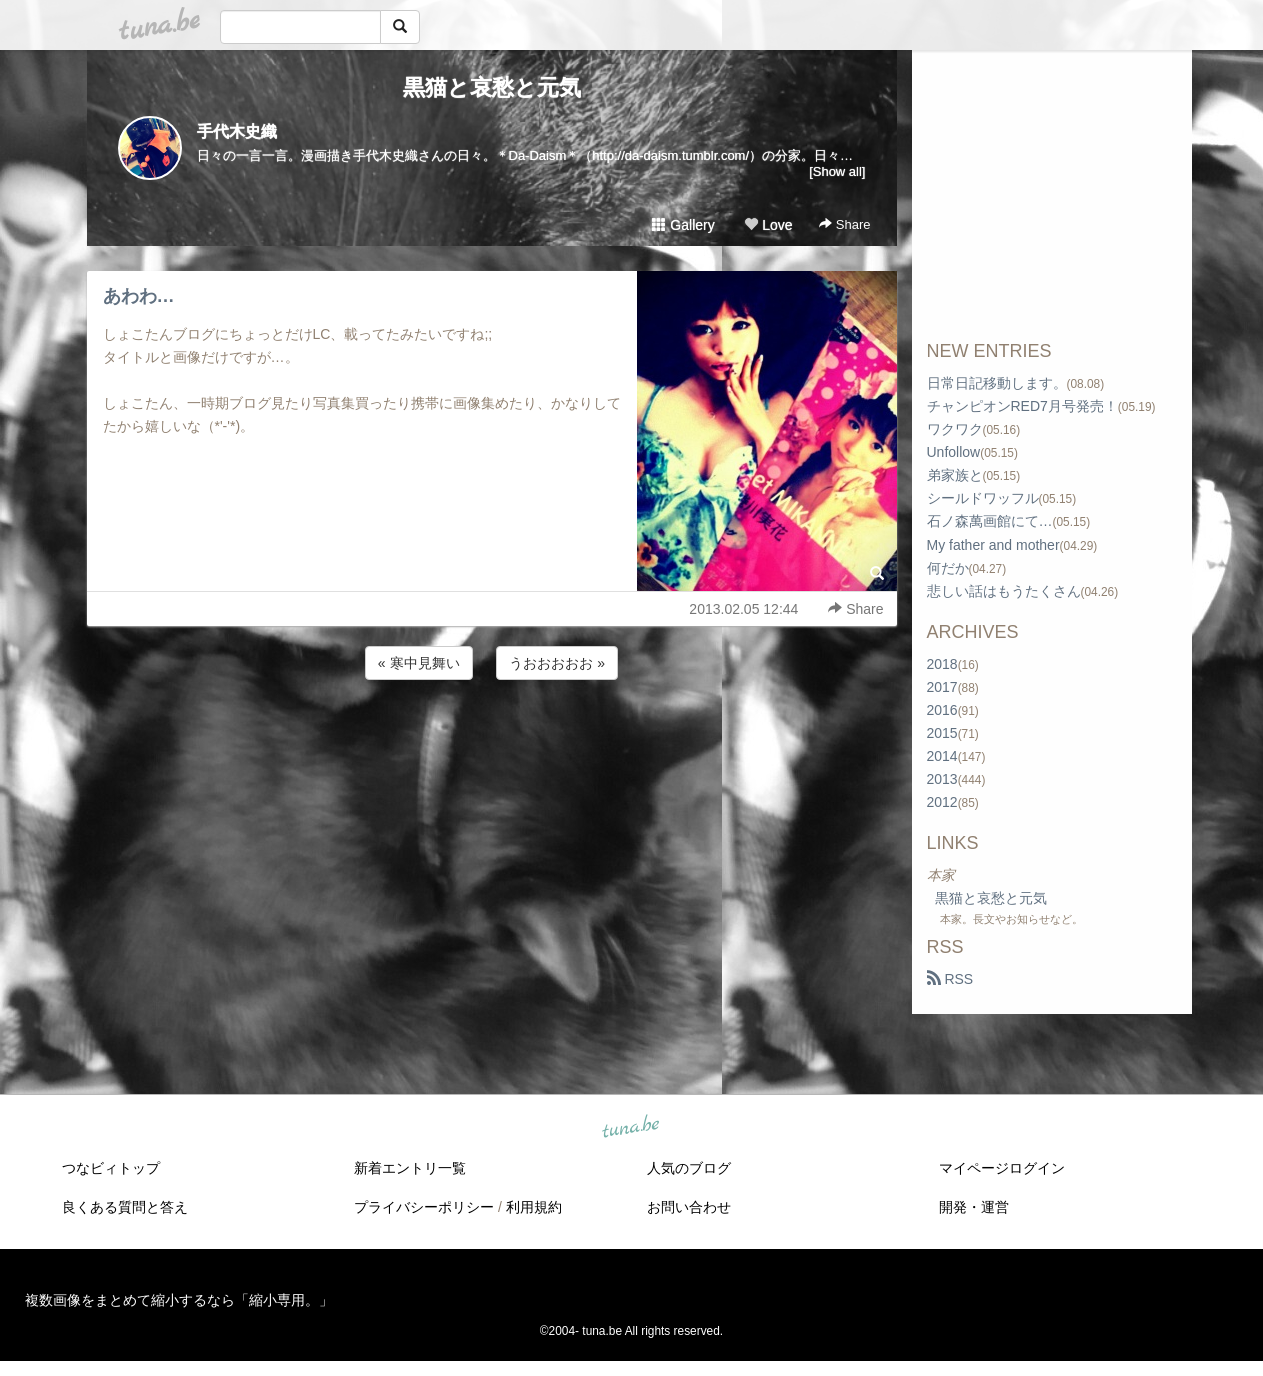 The image size is (1263, 1376). Describe the element at coordinates (1004, 591) in the screenshot. I see `悲しい話はもうたくさん` at that location.